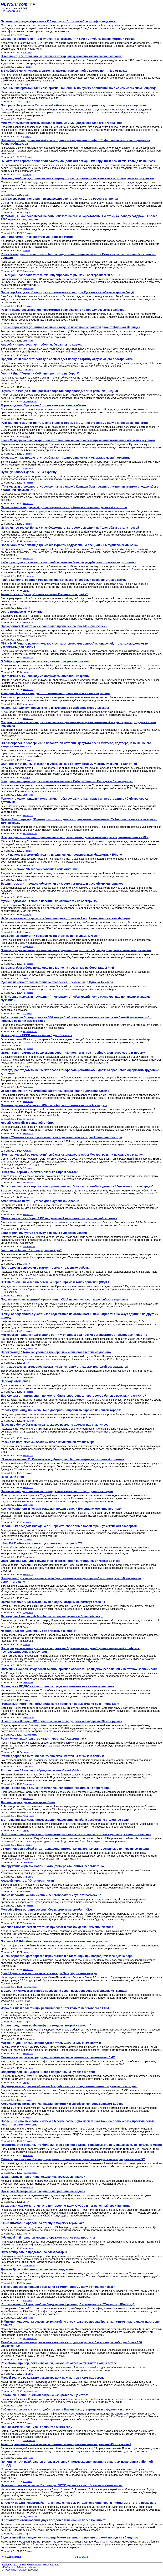 Image resolution: width=163 pixels, height=2576 pixels. I want to click on Прокурор 2 августа объявит, какого наказания хочет для Русакова за гибель актрисы Голуб, so click(67, 292).